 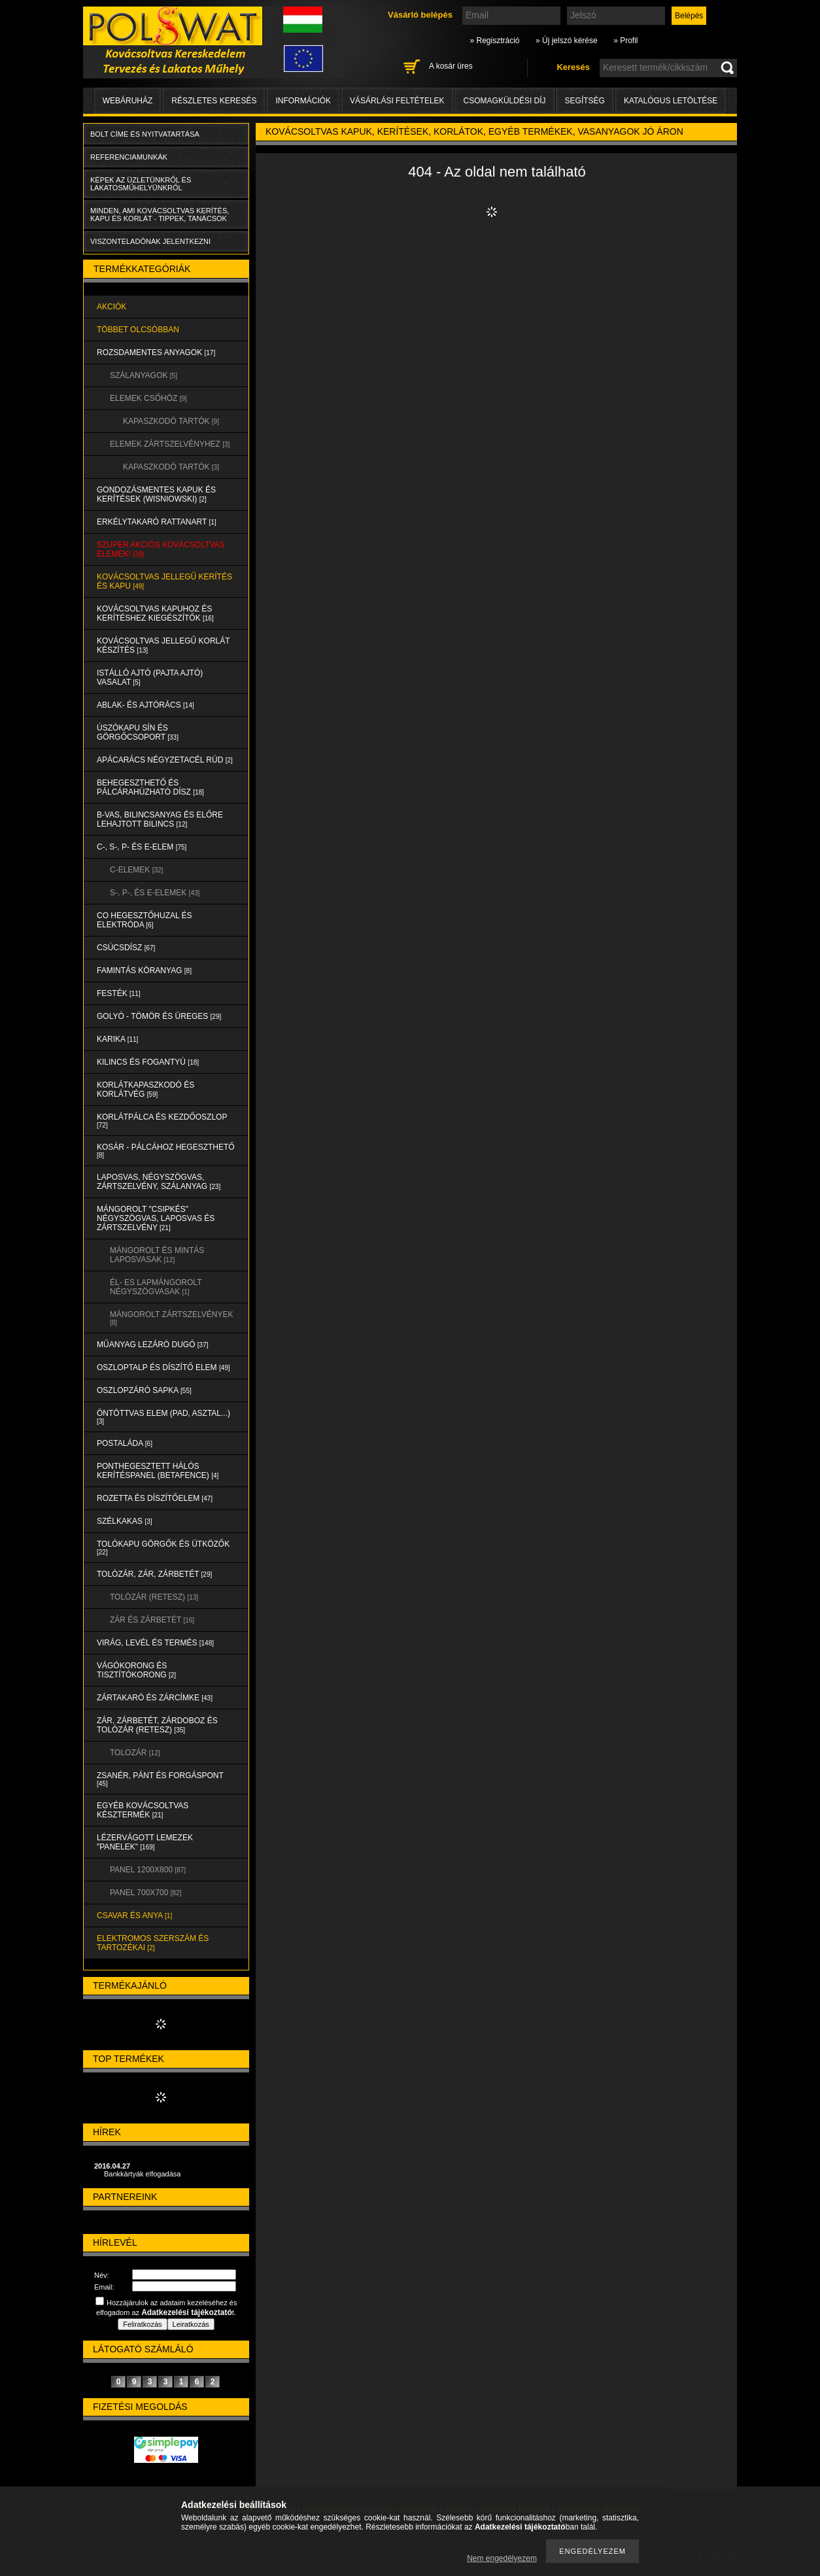 I want to click on KOVÁCSOLTVAS JELLEGŰ KERÍTÉS és KAPU, so click(x=164, y=581).